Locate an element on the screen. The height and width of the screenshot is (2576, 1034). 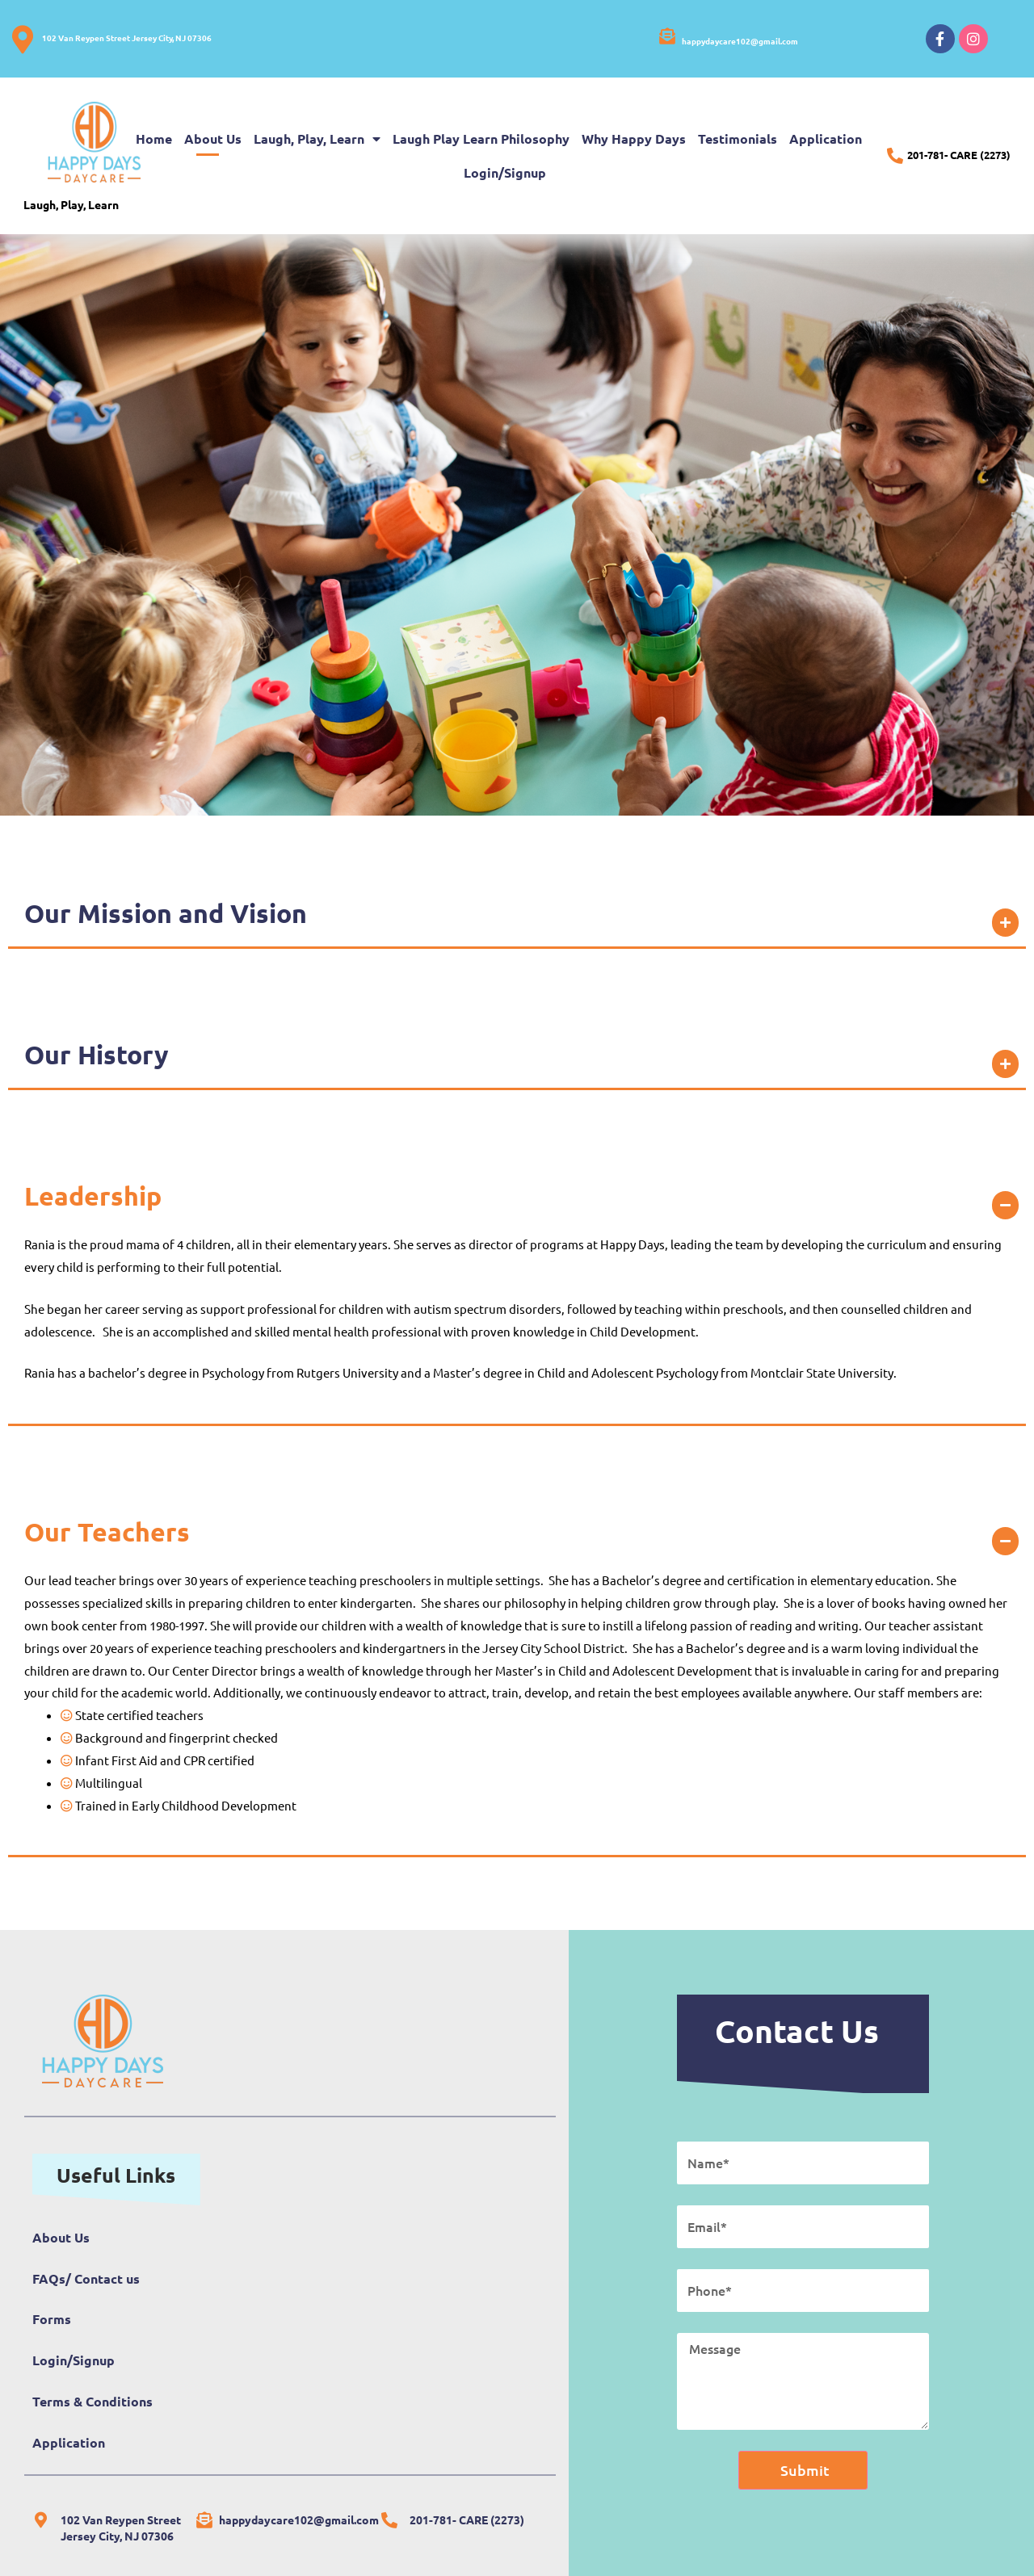
[button] is located at coordinates (517, 913).